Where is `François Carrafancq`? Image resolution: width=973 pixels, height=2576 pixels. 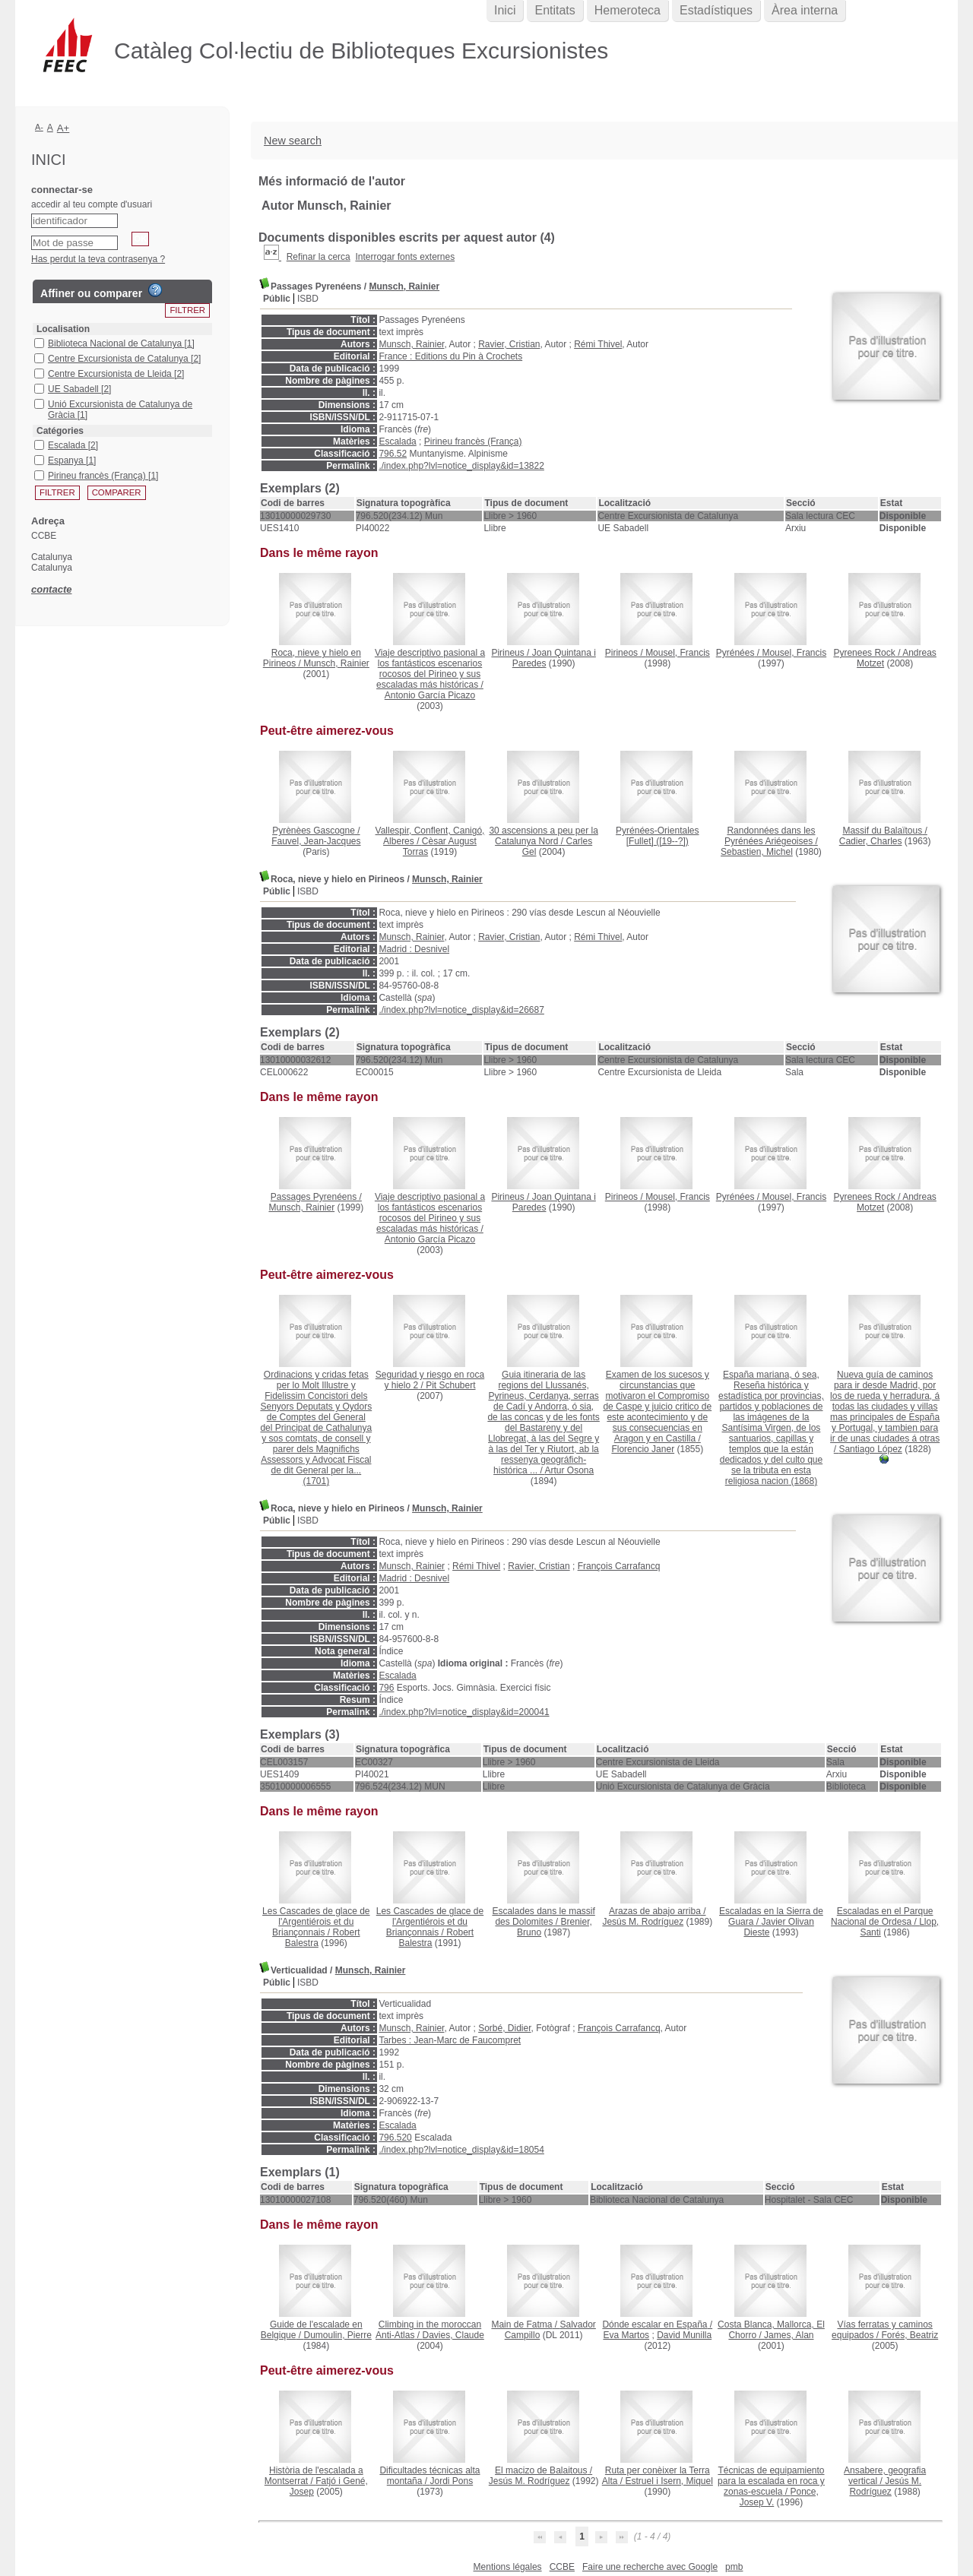 François Carrafancq is located at coordinates (619, 1566).